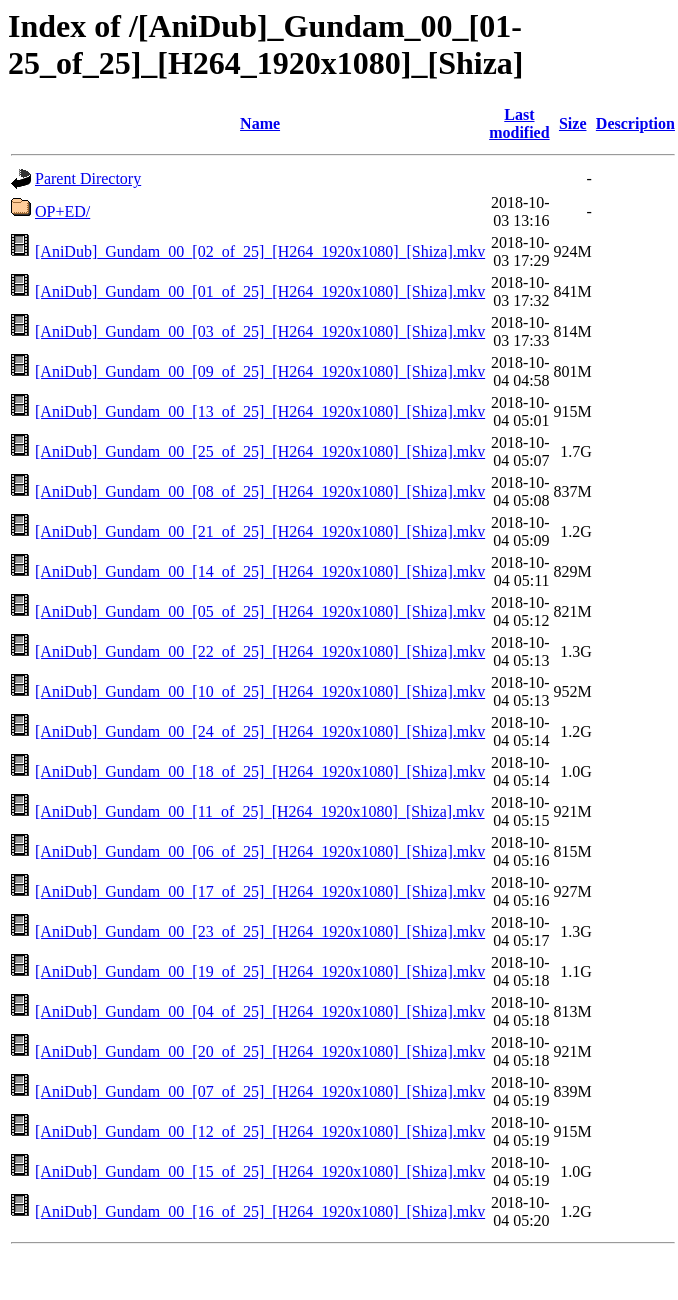 This screenshot has width=678, height=1300. I want to click on [AniDub]_Gundam_00_[06_of_25]_[H264_1920x1080]_[Shiza].mkv, so click(260, 851).